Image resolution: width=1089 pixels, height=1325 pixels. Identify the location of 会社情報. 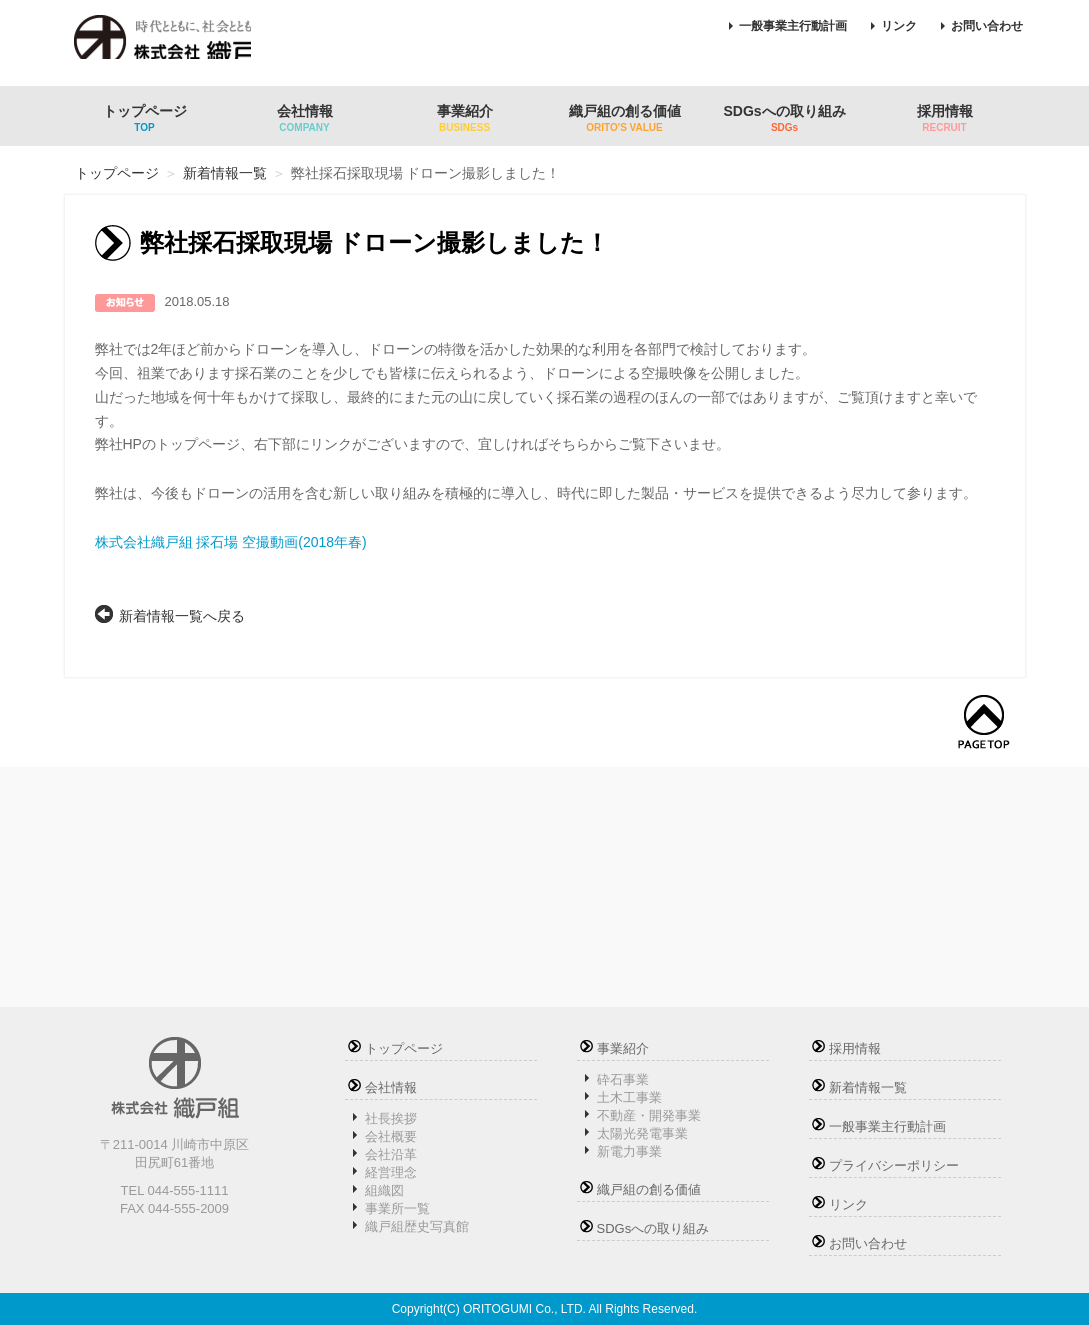
(305, 118).